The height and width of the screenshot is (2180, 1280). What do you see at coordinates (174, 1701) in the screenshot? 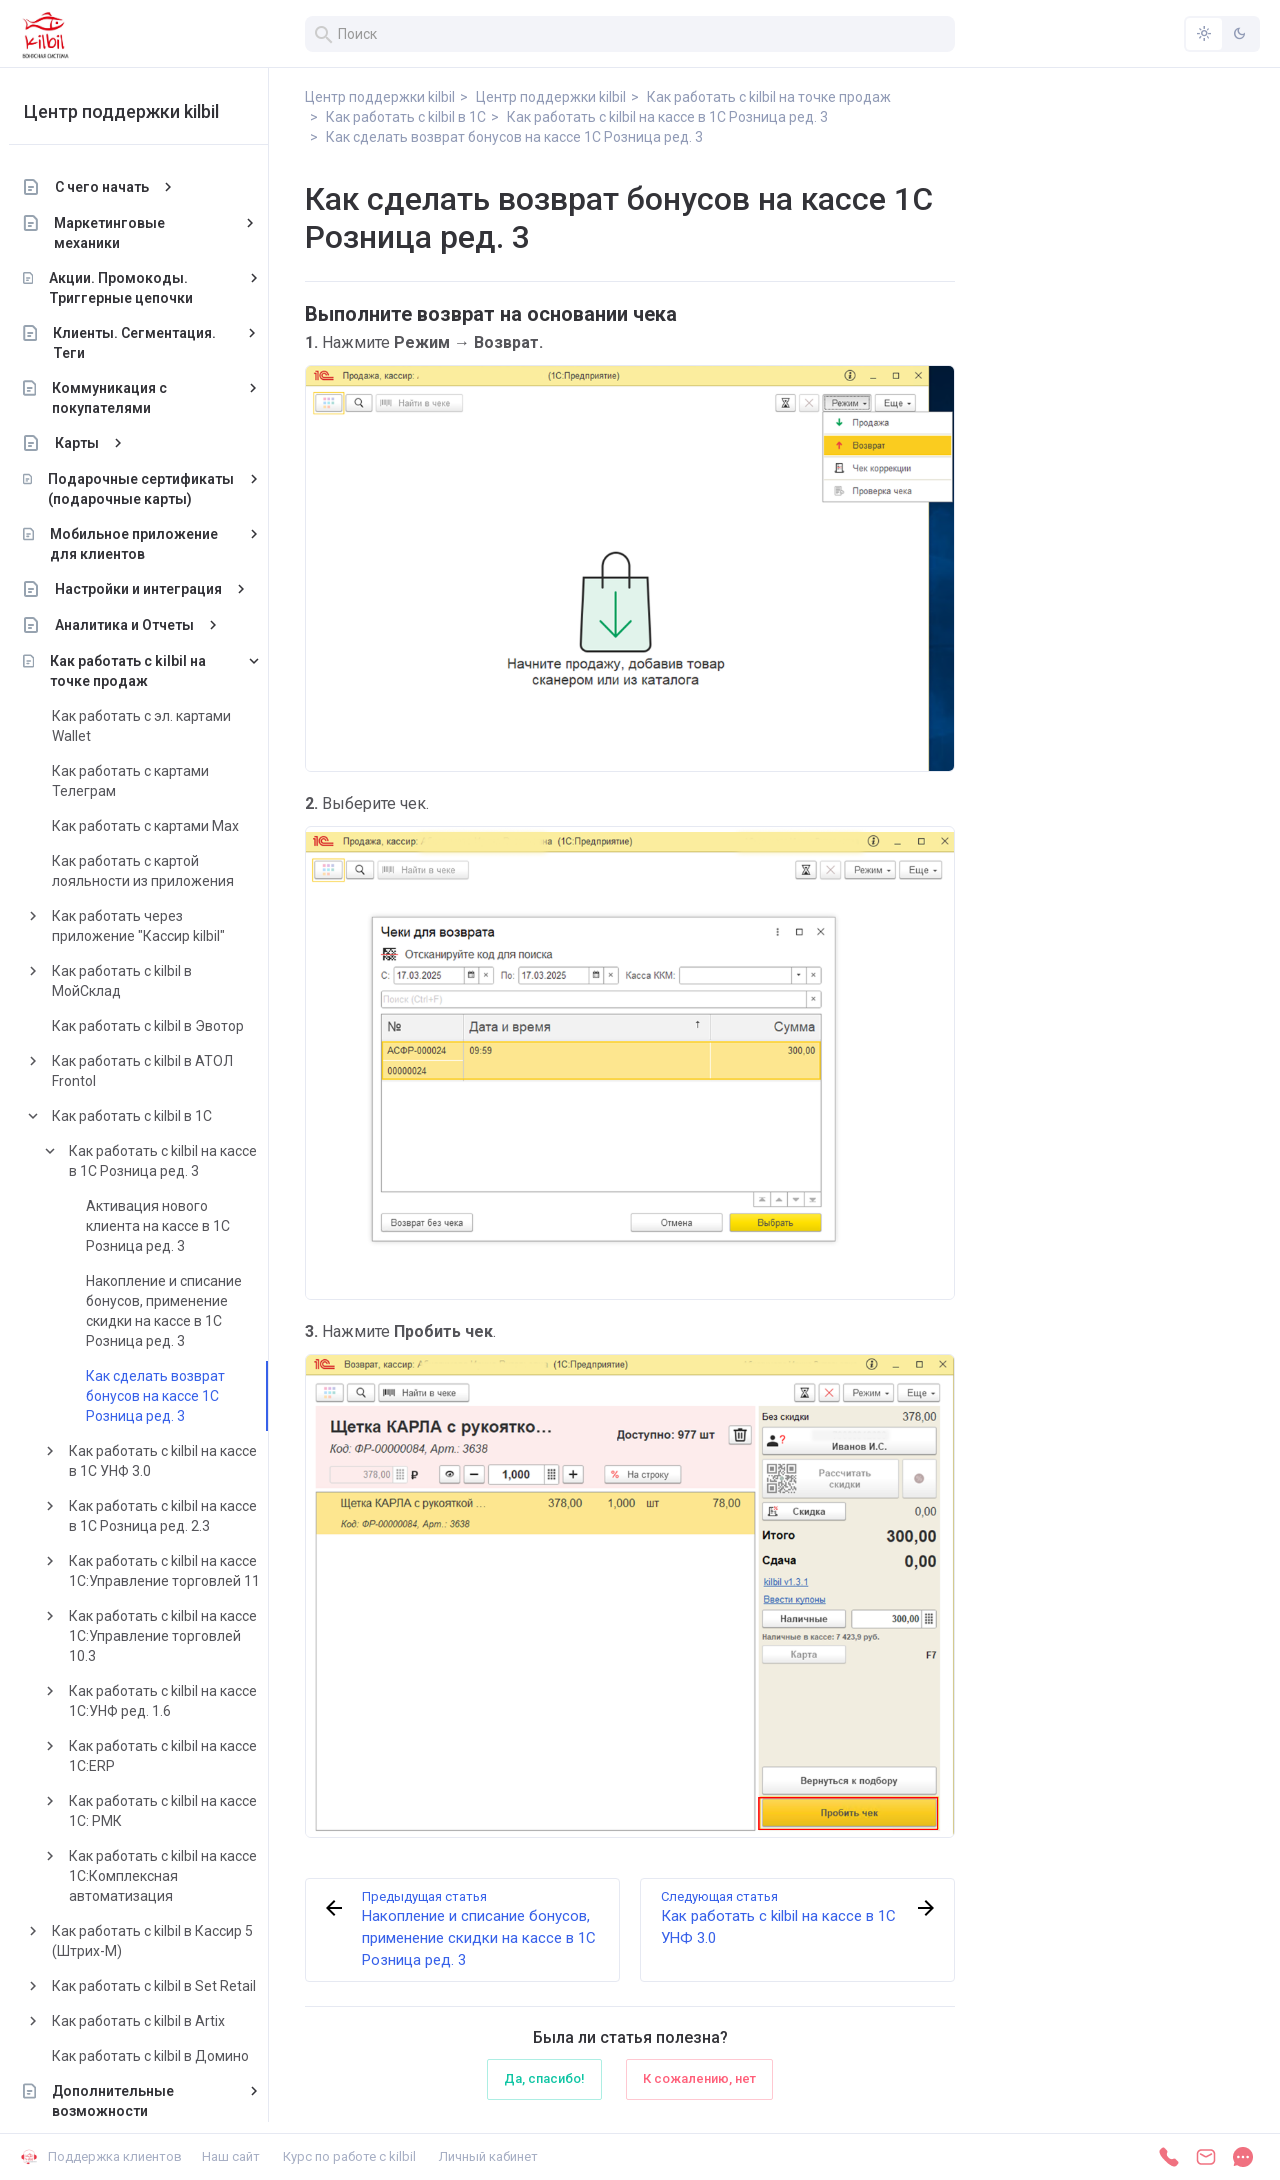
I see `Как работать с kilbil на кассе 1С:УНФ ред. 1.6` at bounding box center [174, 1701].